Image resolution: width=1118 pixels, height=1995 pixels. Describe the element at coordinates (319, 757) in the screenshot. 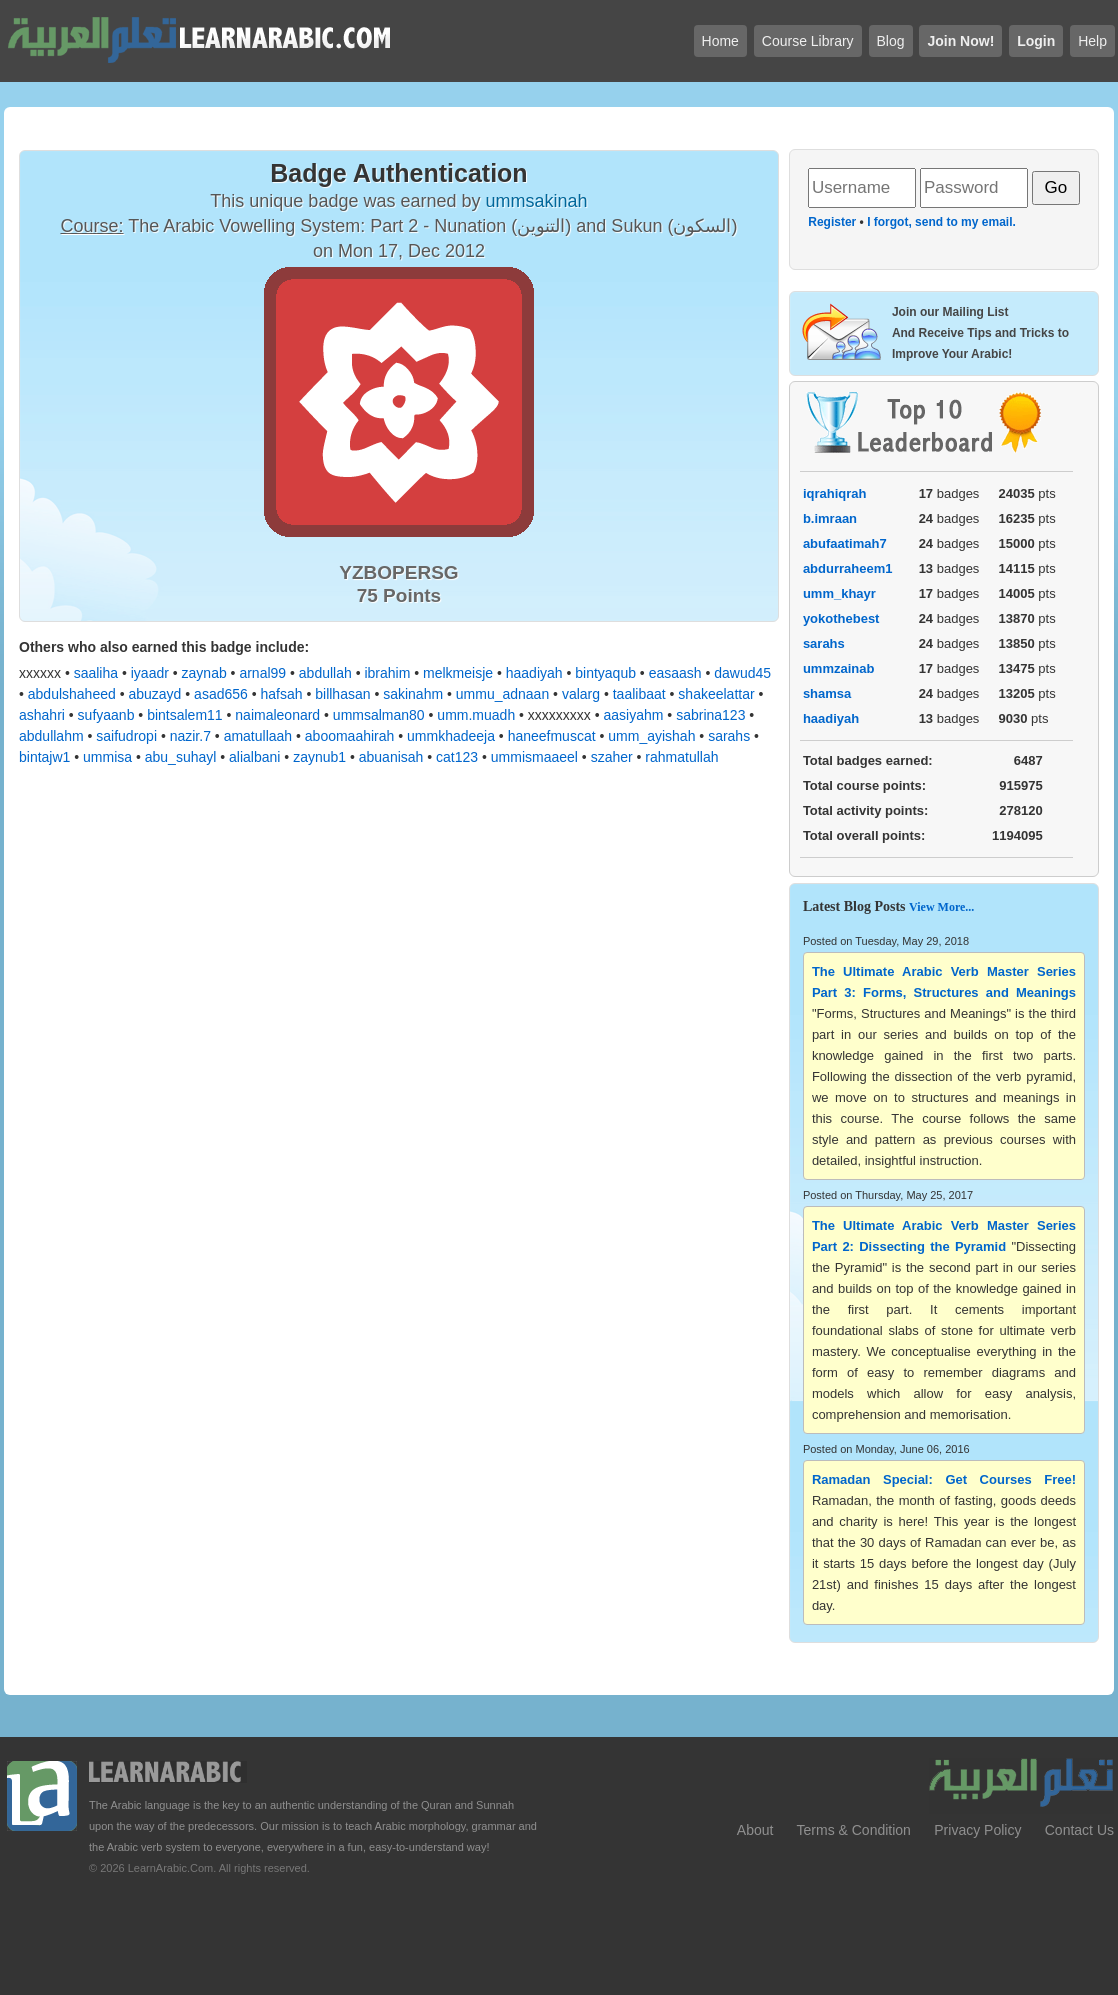

I see `zaynub1` at that location.